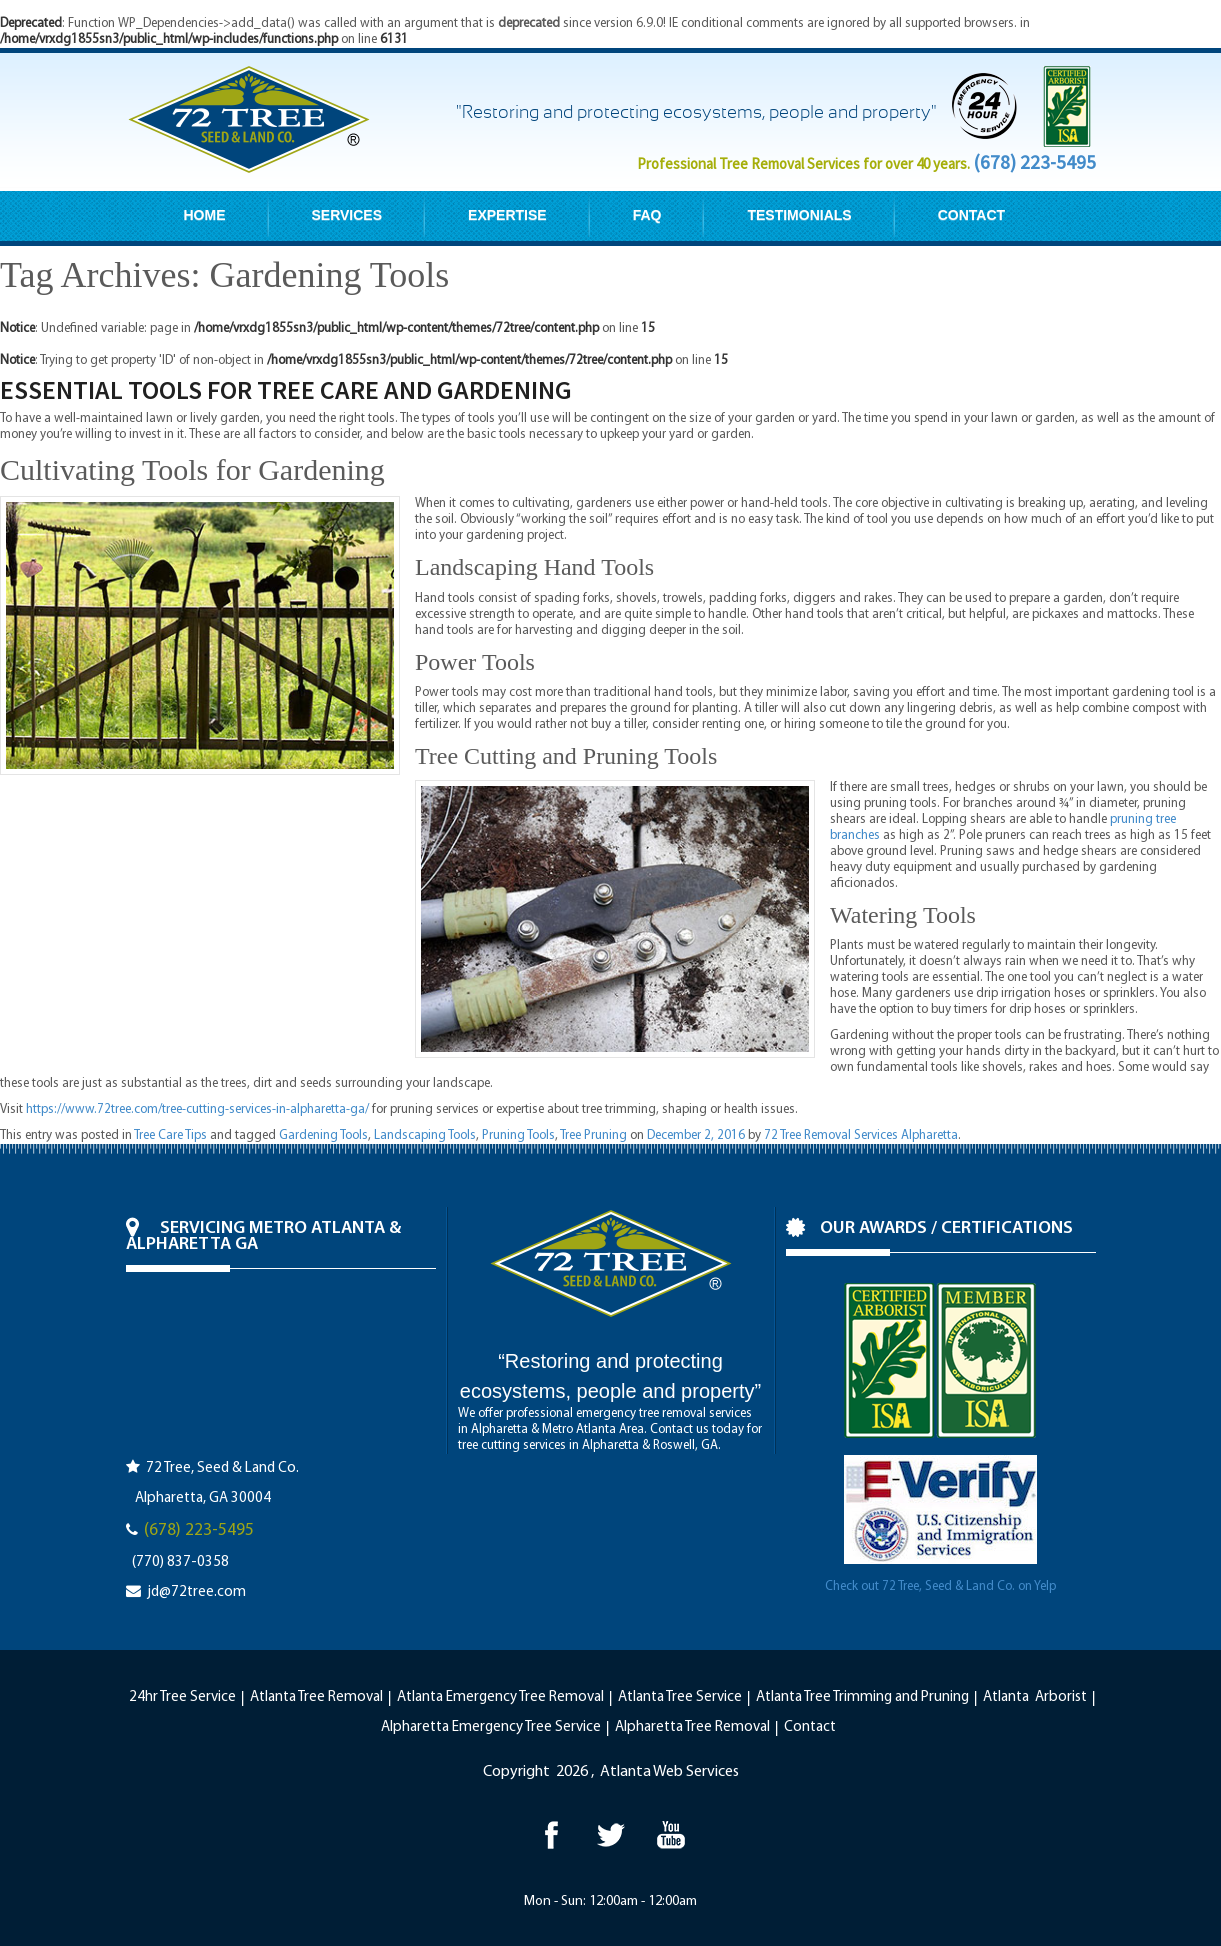 Image resolution: width=1221 pixels, height=1946 pixels. What do you see at coordinates (669, 1772) in the screenshot?
I see `Atlanta Web Services` at bounding box center [669, 1772].